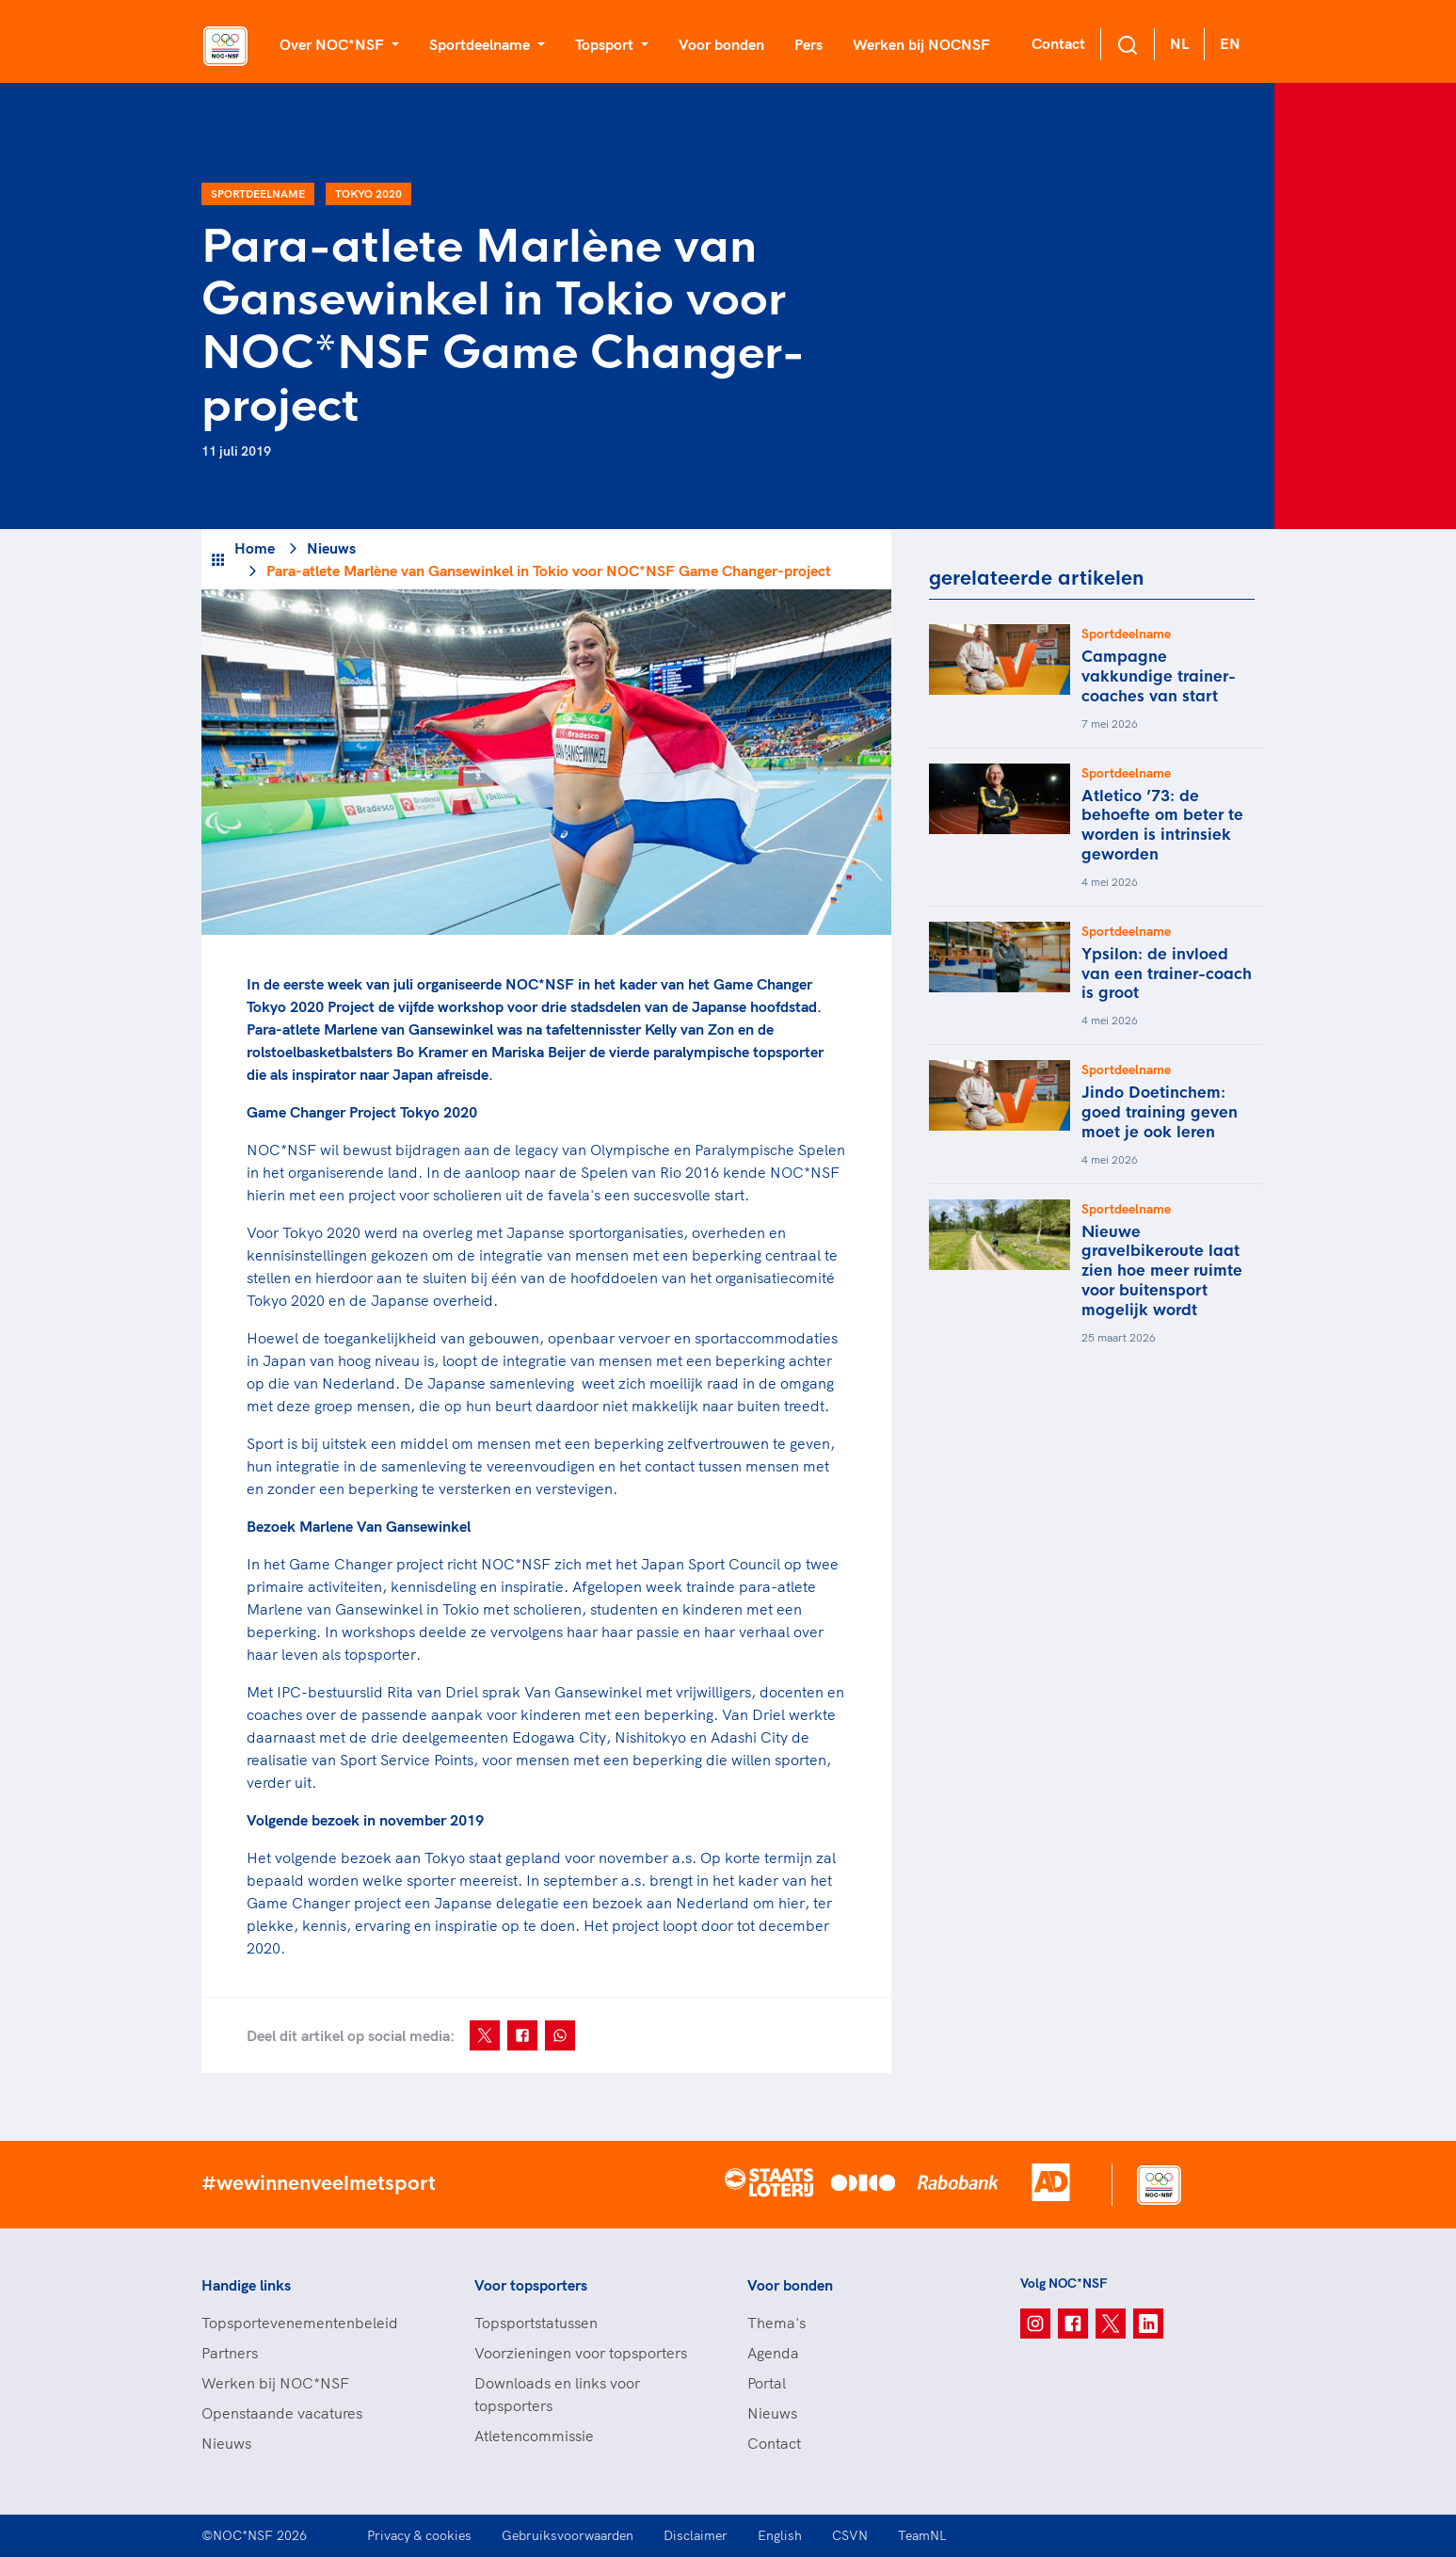 This screenshot has width=1456, height=2557. What do you see at coordinates (419, 2535) in the screenshot?
I see `Privacy & cookies` at bounding box center [419, 2535].